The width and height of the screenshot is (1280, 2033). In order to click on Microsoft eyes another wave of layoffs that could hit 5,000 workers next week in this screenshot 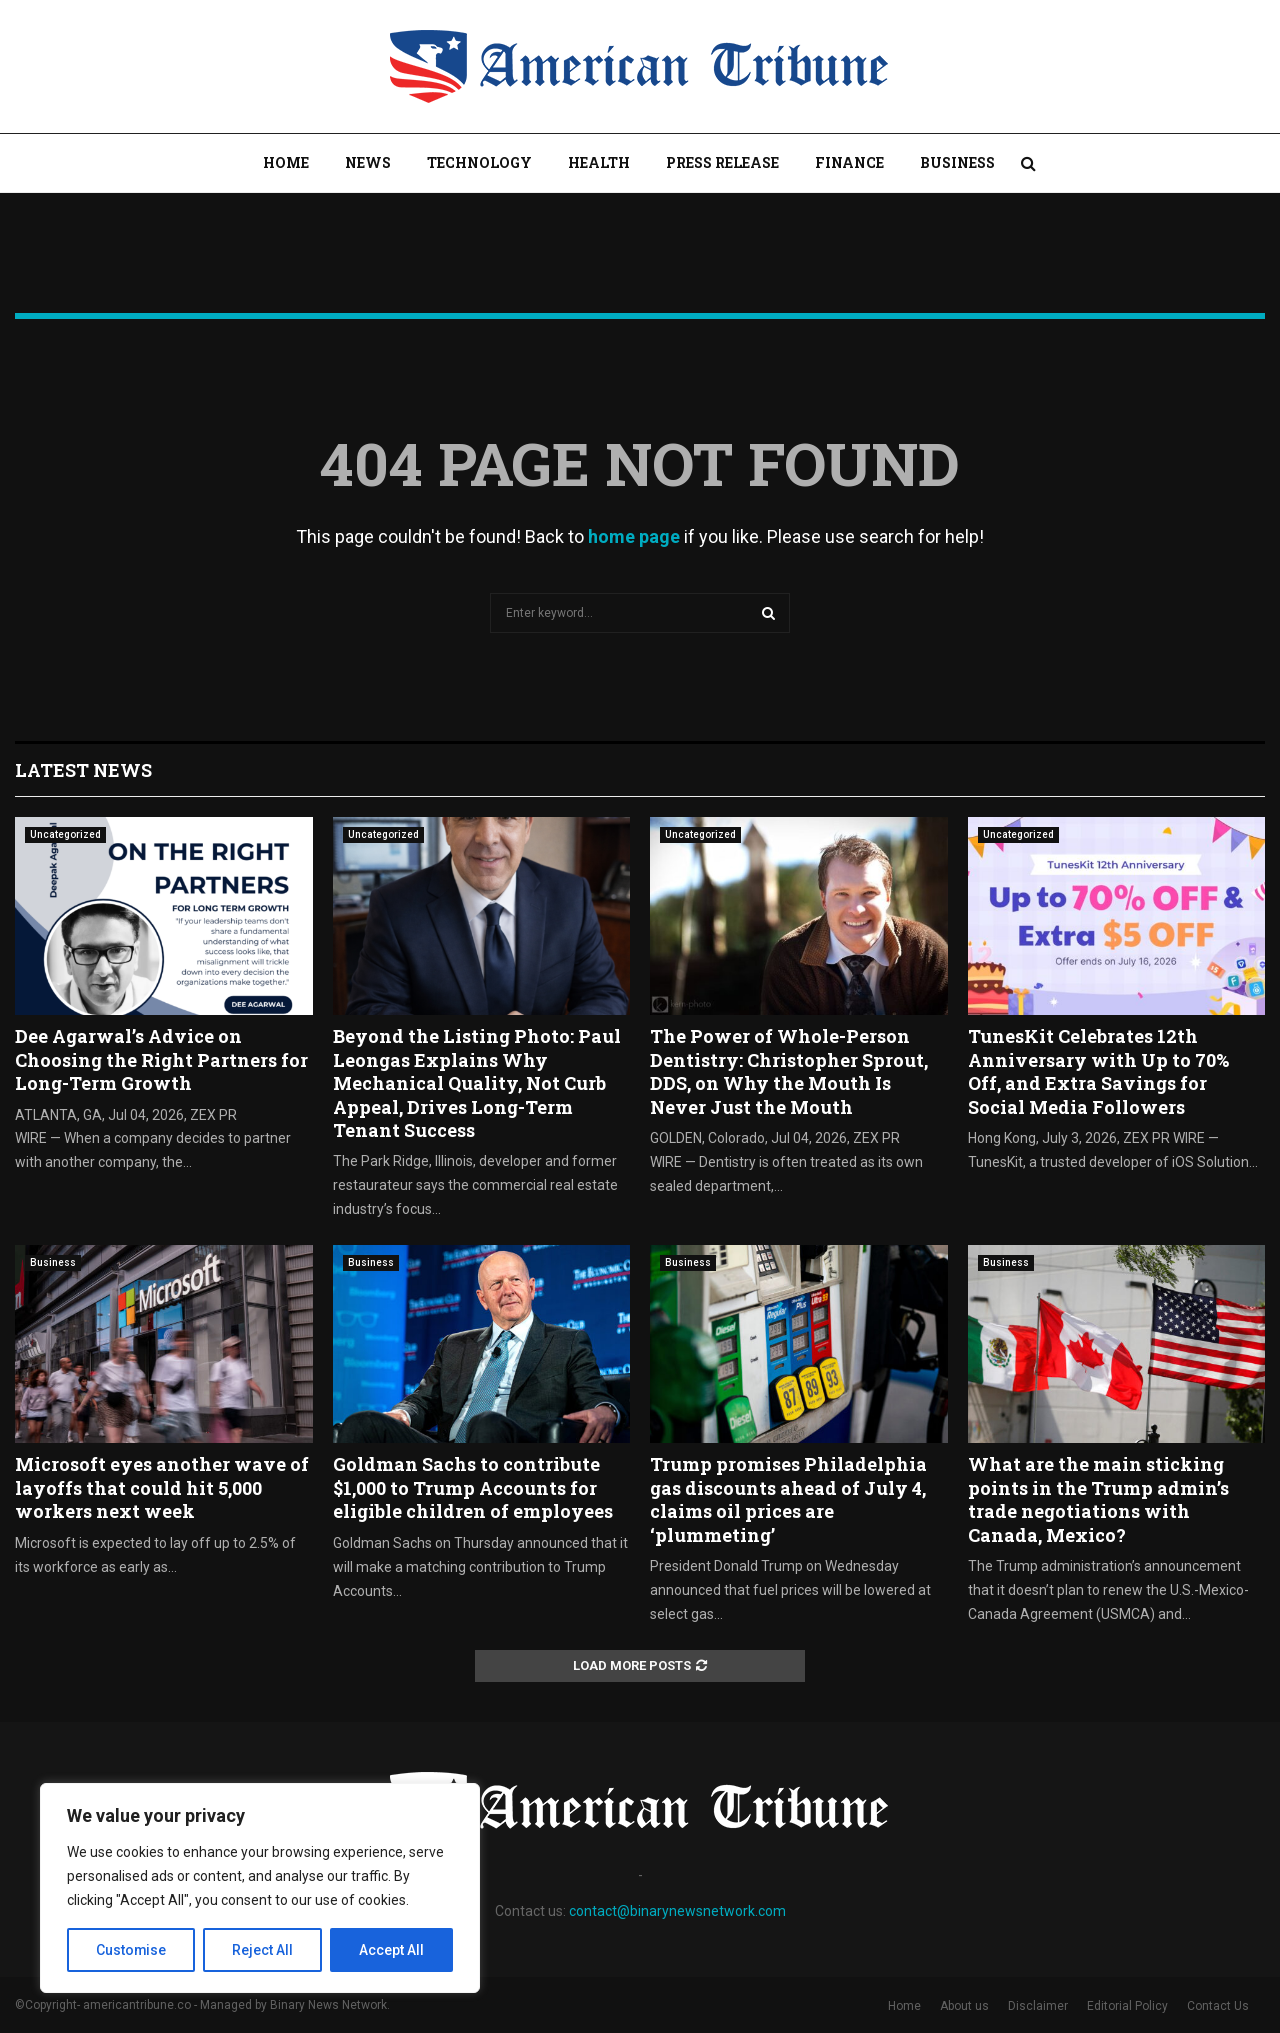, I will do `click(162, 1487)`.